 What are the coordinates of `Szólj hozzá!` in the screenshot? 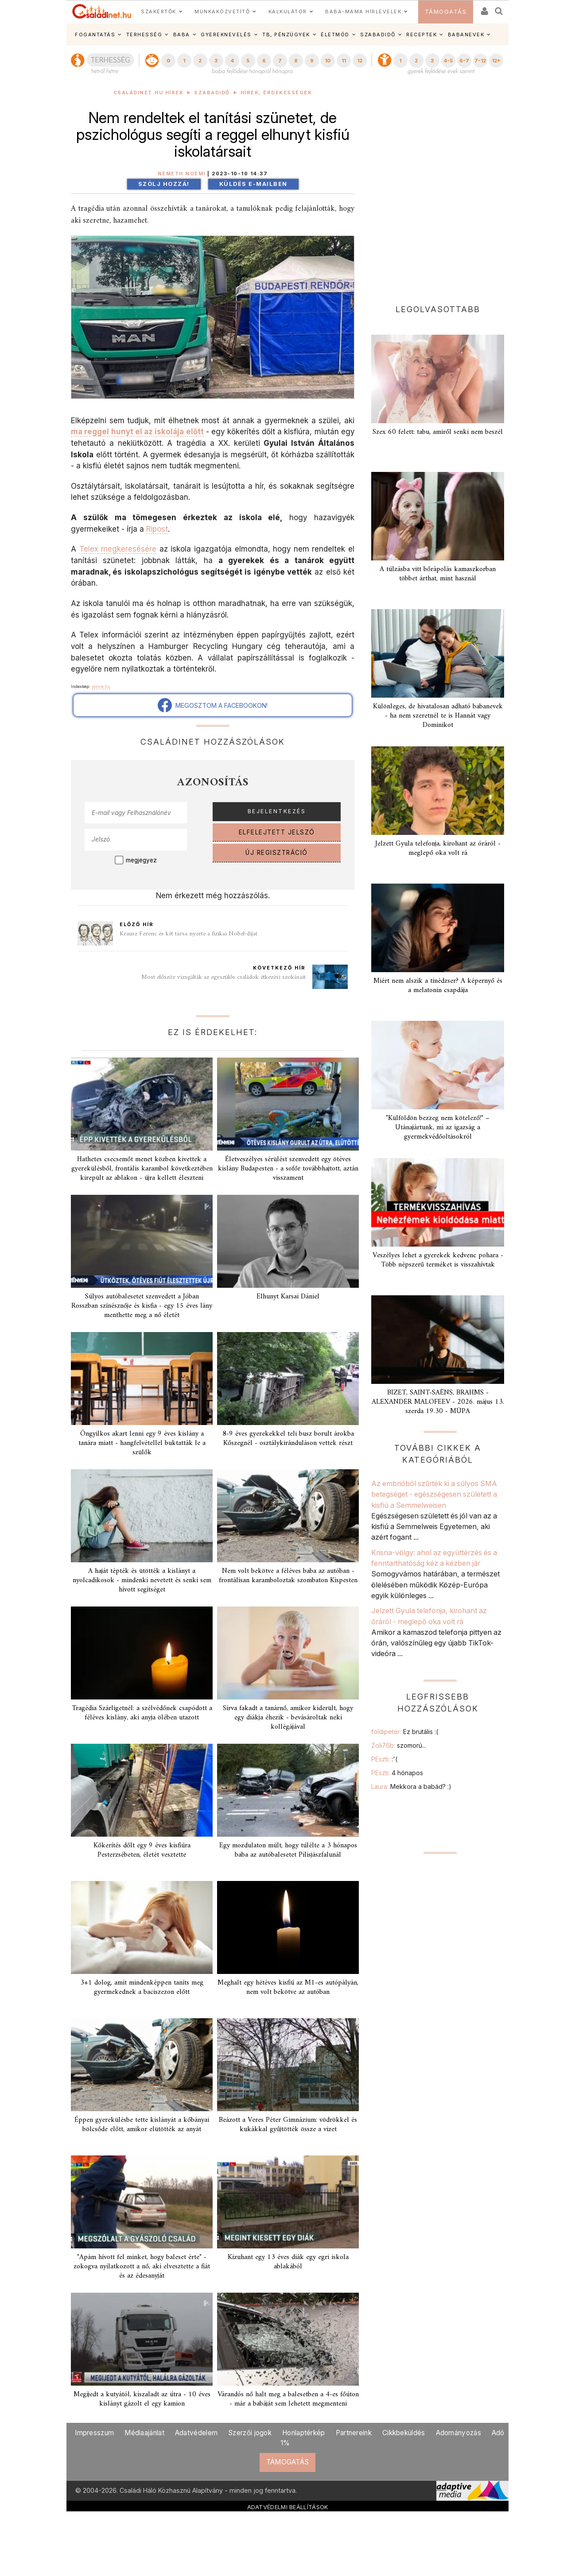 It's located at (164, 184).